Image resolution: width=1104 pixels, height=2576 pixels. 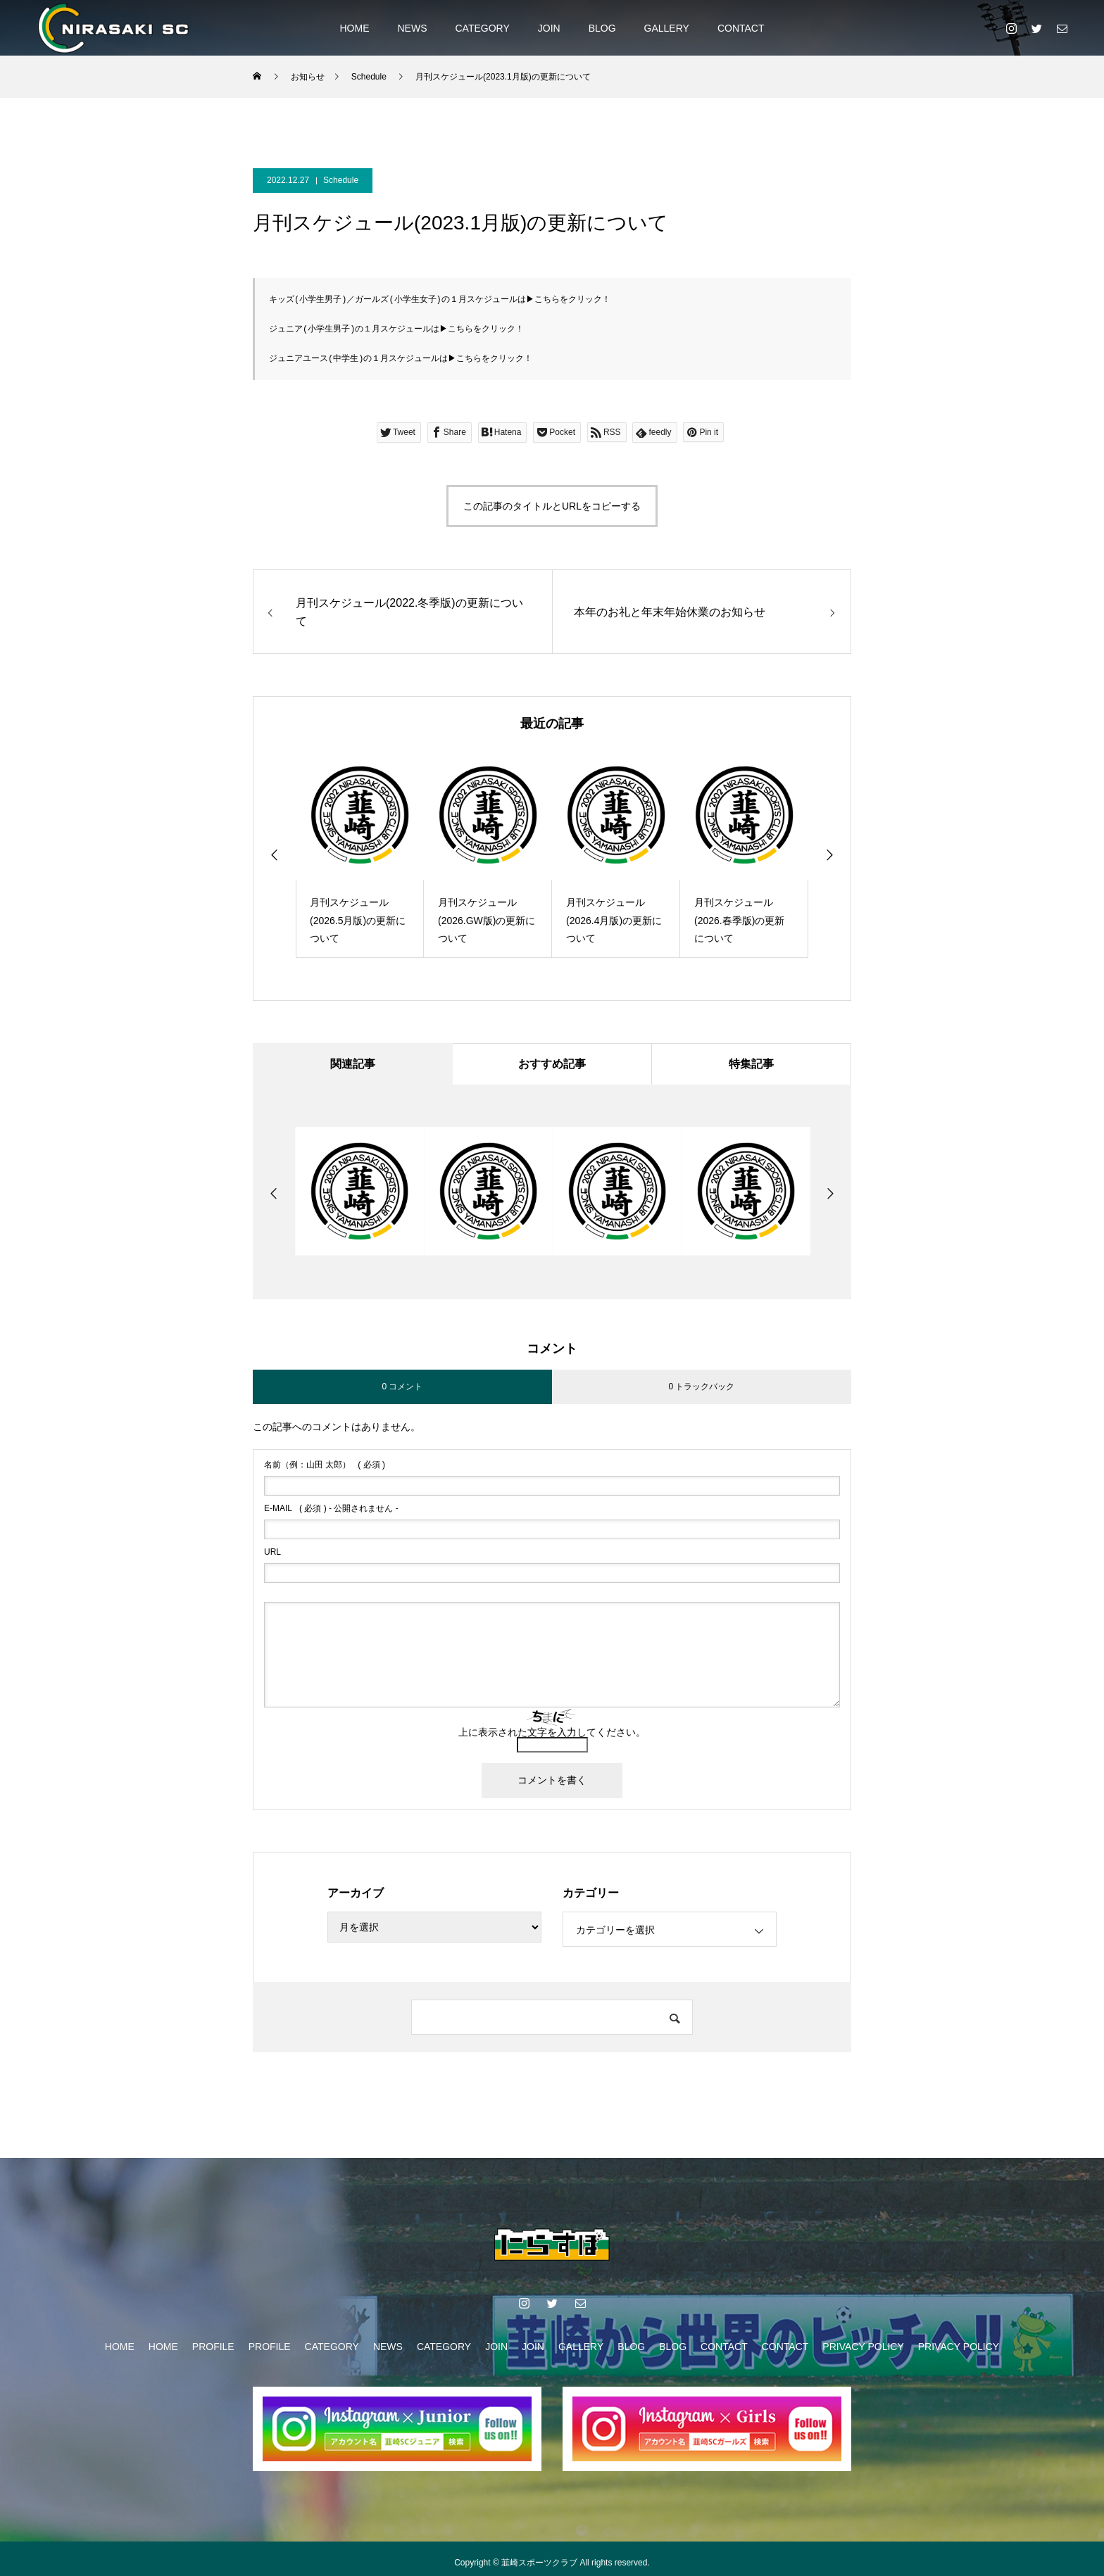 What do you see at coordinates (354, 28) in the screenshot?
I see `HOME` at bounding box center [354, 28].